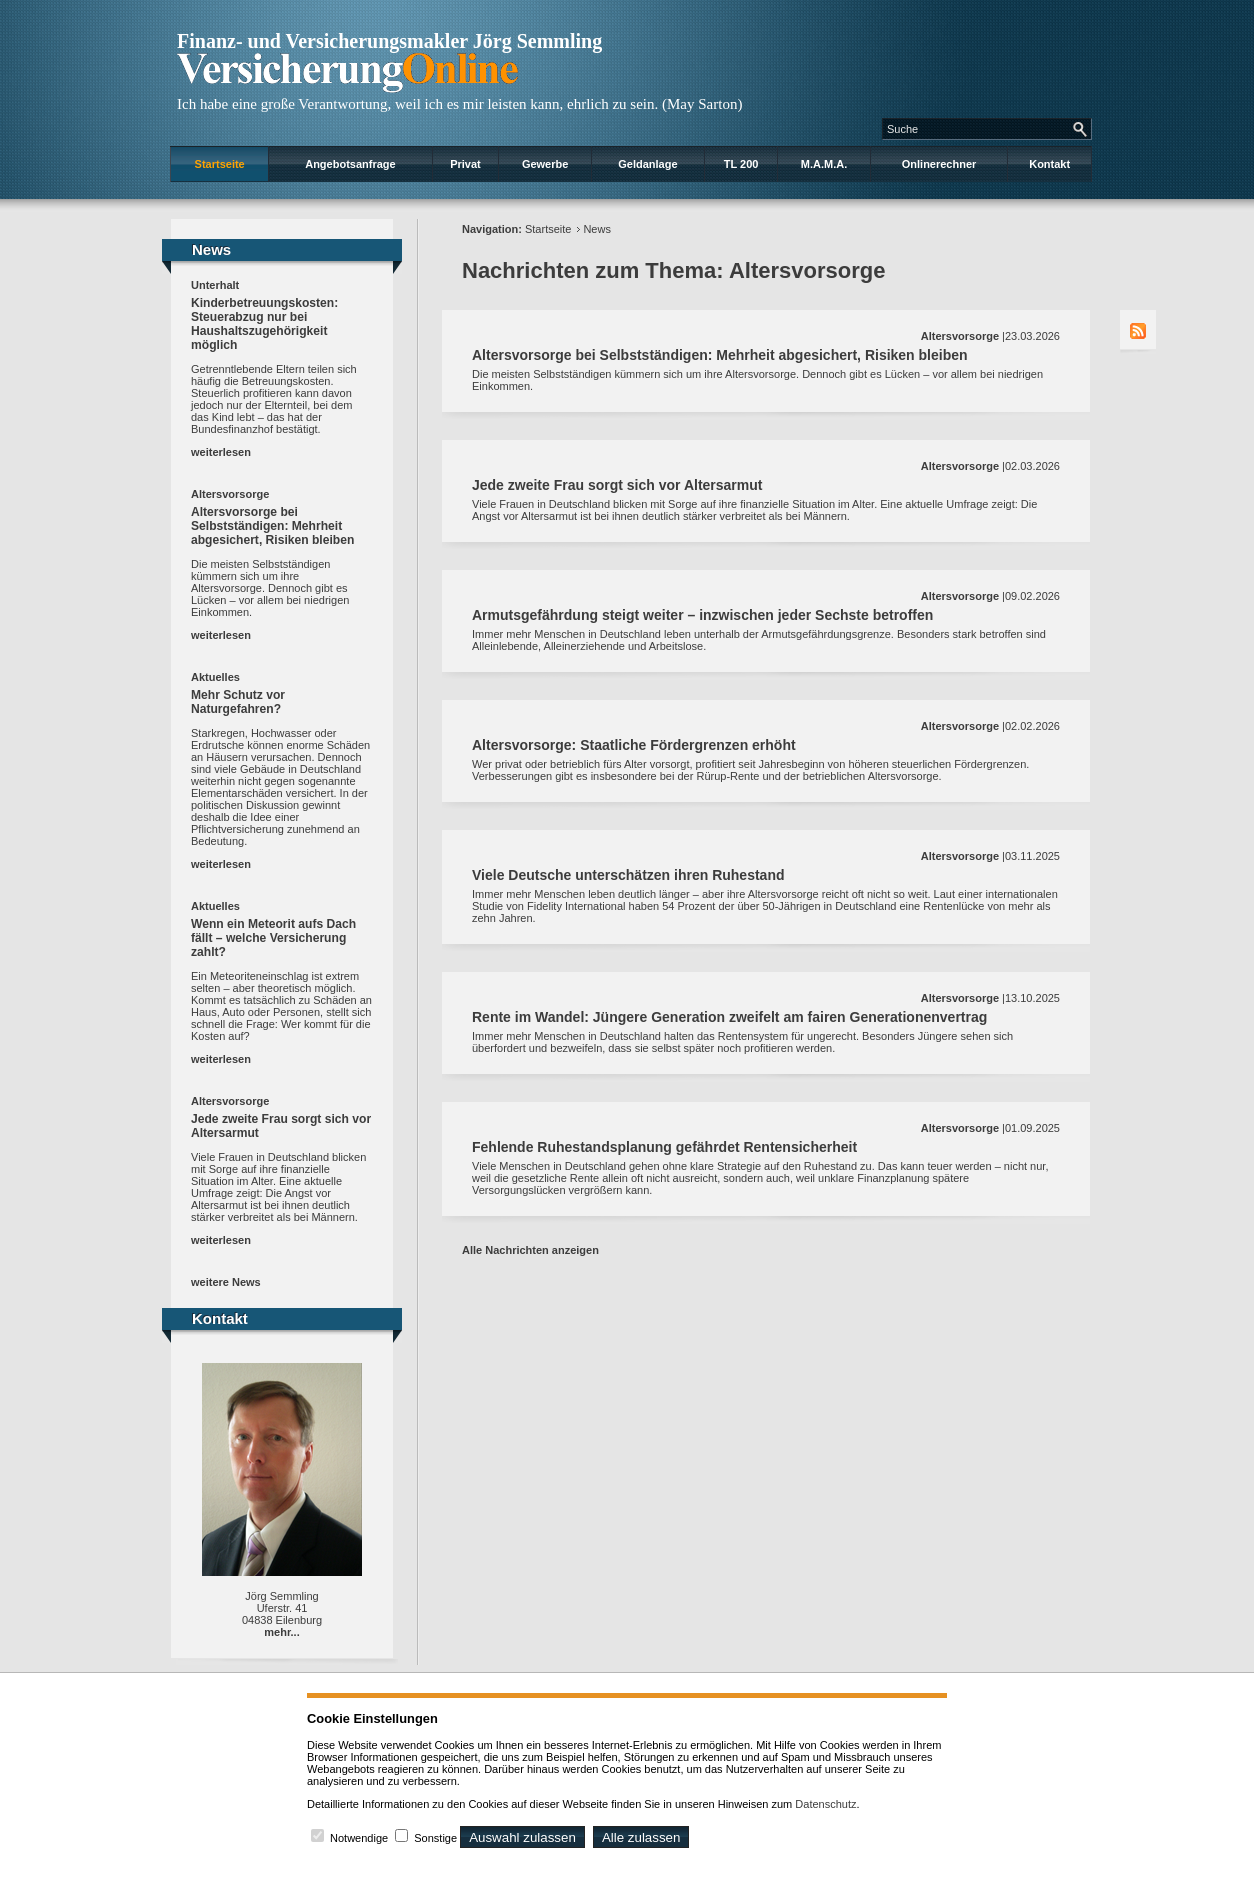 This screenshot has width=1254, height=1893. I want to click on Altersvorsorge: Staatliche Fördergrenzen erhöht, so click(634, 745).